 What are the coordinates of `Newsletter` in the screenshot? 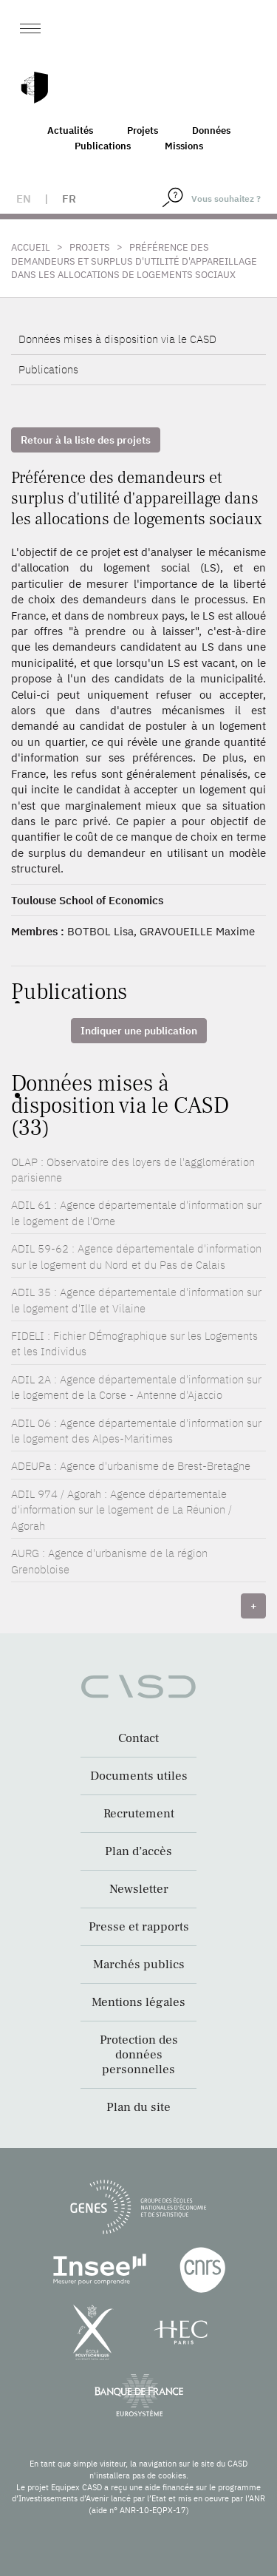 It's located at (138, 1889).